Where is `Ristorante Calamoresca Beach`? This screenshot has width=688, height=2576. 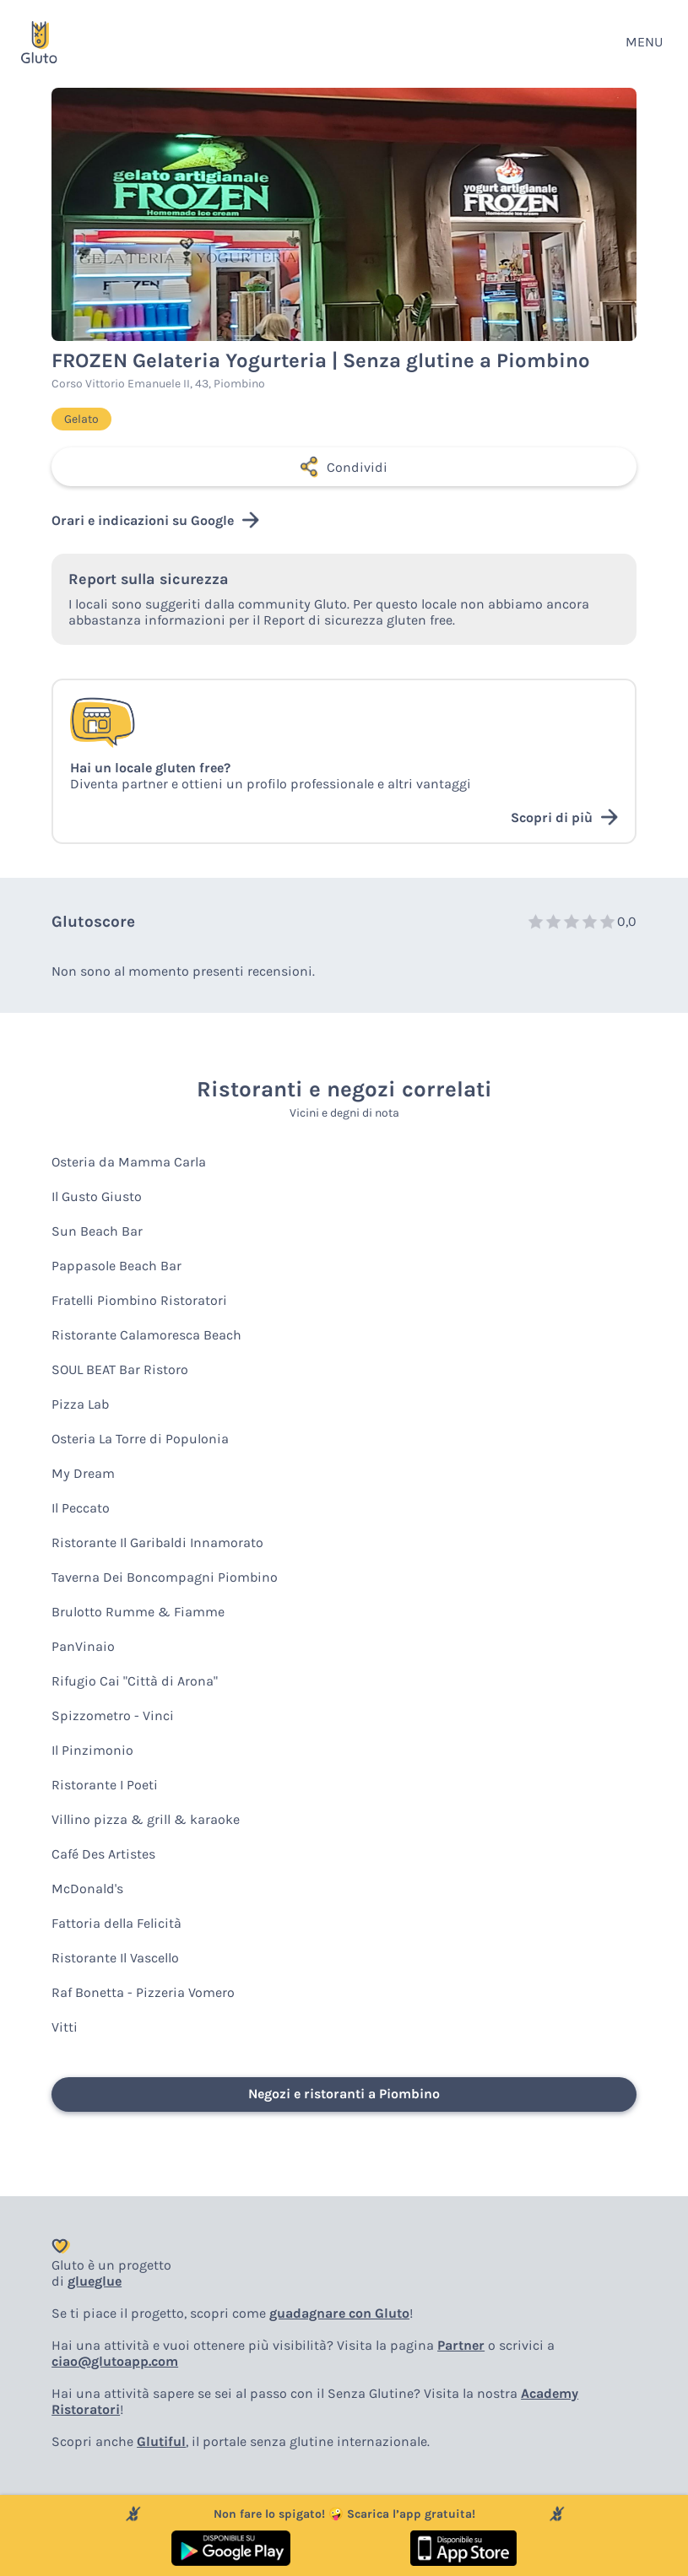
Ristorante Calamoresca Beach is located at coordinates (146, 1335).